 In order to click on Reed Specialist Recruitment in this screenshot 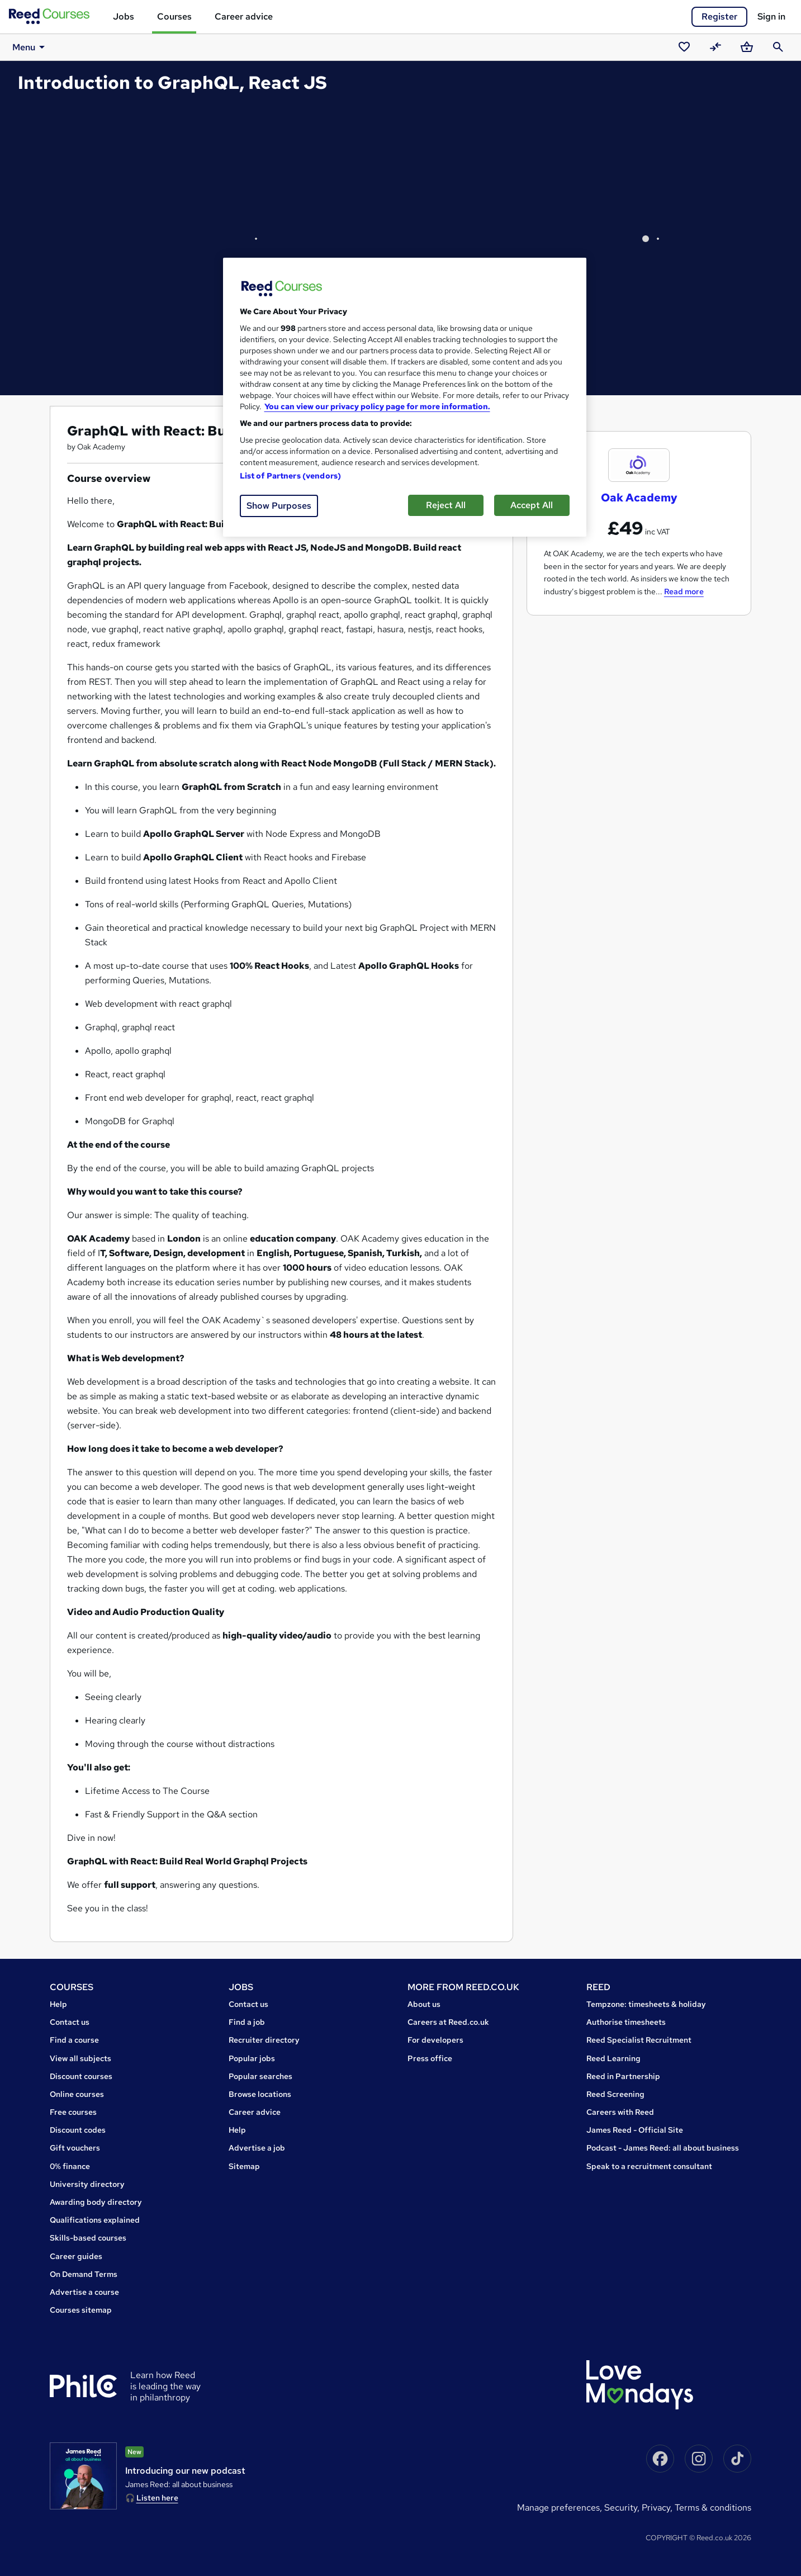, I will do `click(638, 2040)`.